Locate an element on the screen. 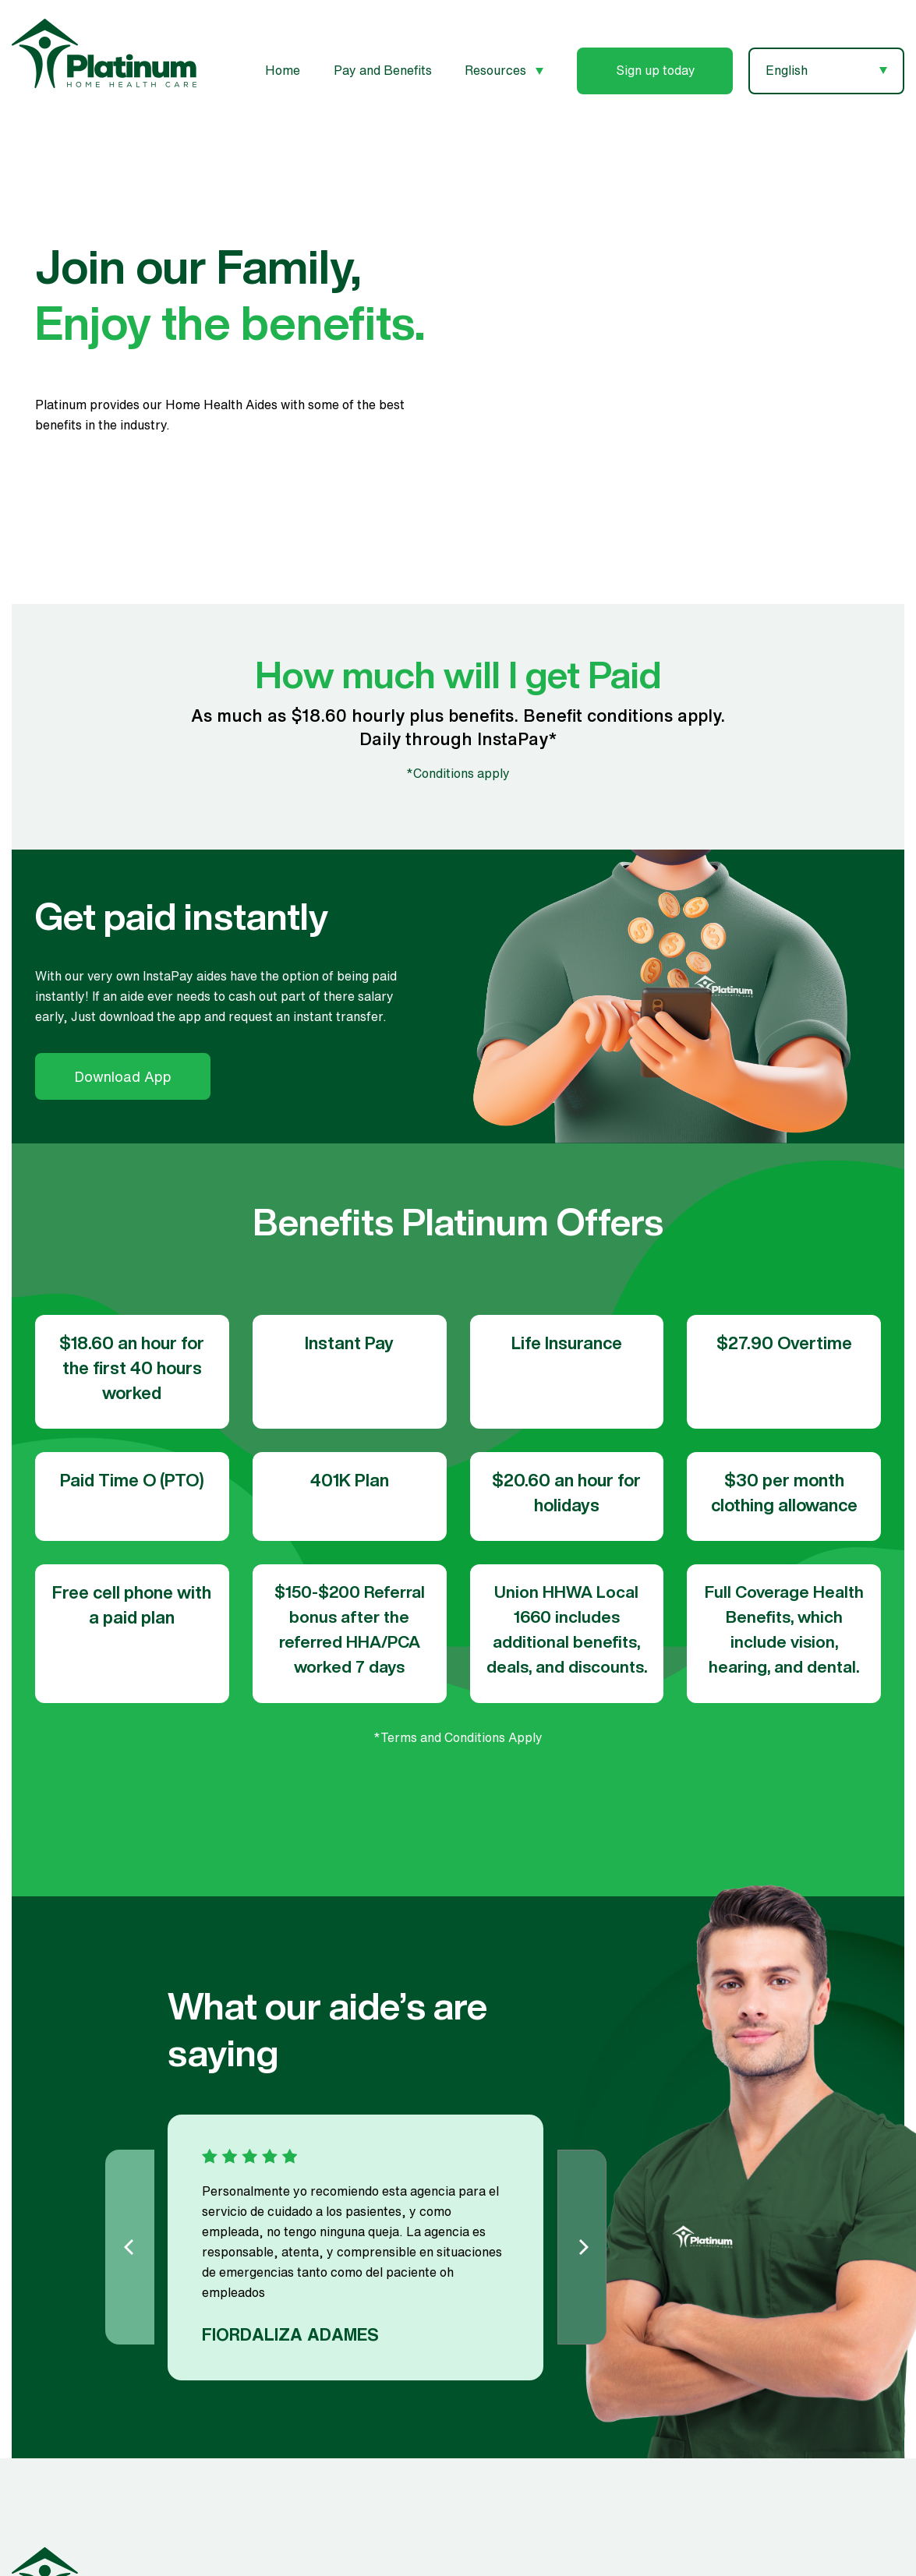  Sign up today is located at coordinates (655, 70).